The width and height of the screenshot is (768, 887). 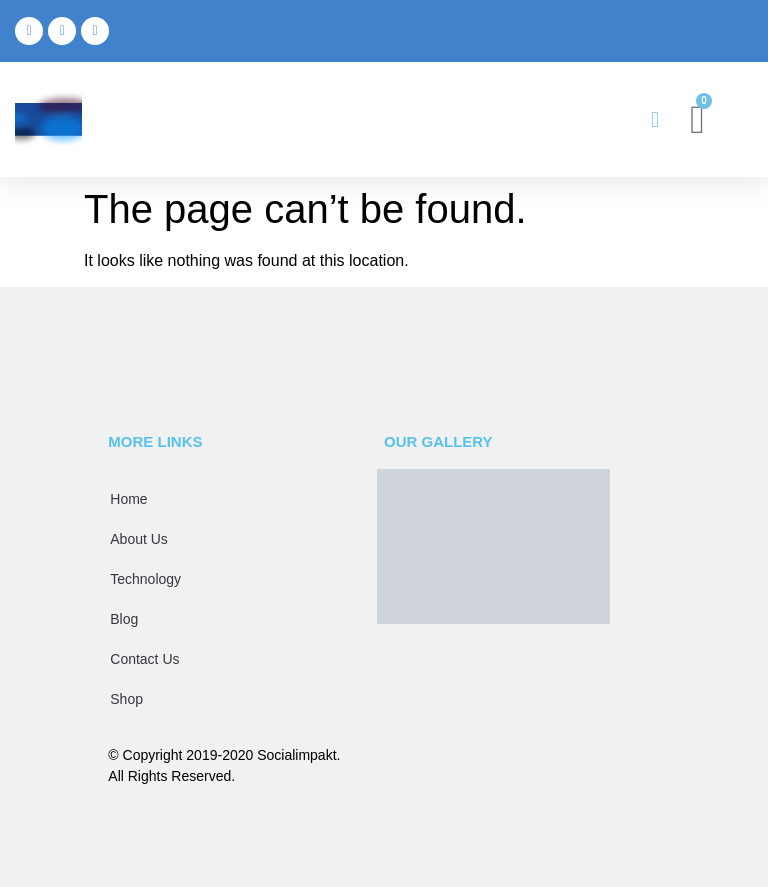 What do you see at coordinates (139, 539) in the screenshot?
I see `About Us` at bounding box center [139, 539].